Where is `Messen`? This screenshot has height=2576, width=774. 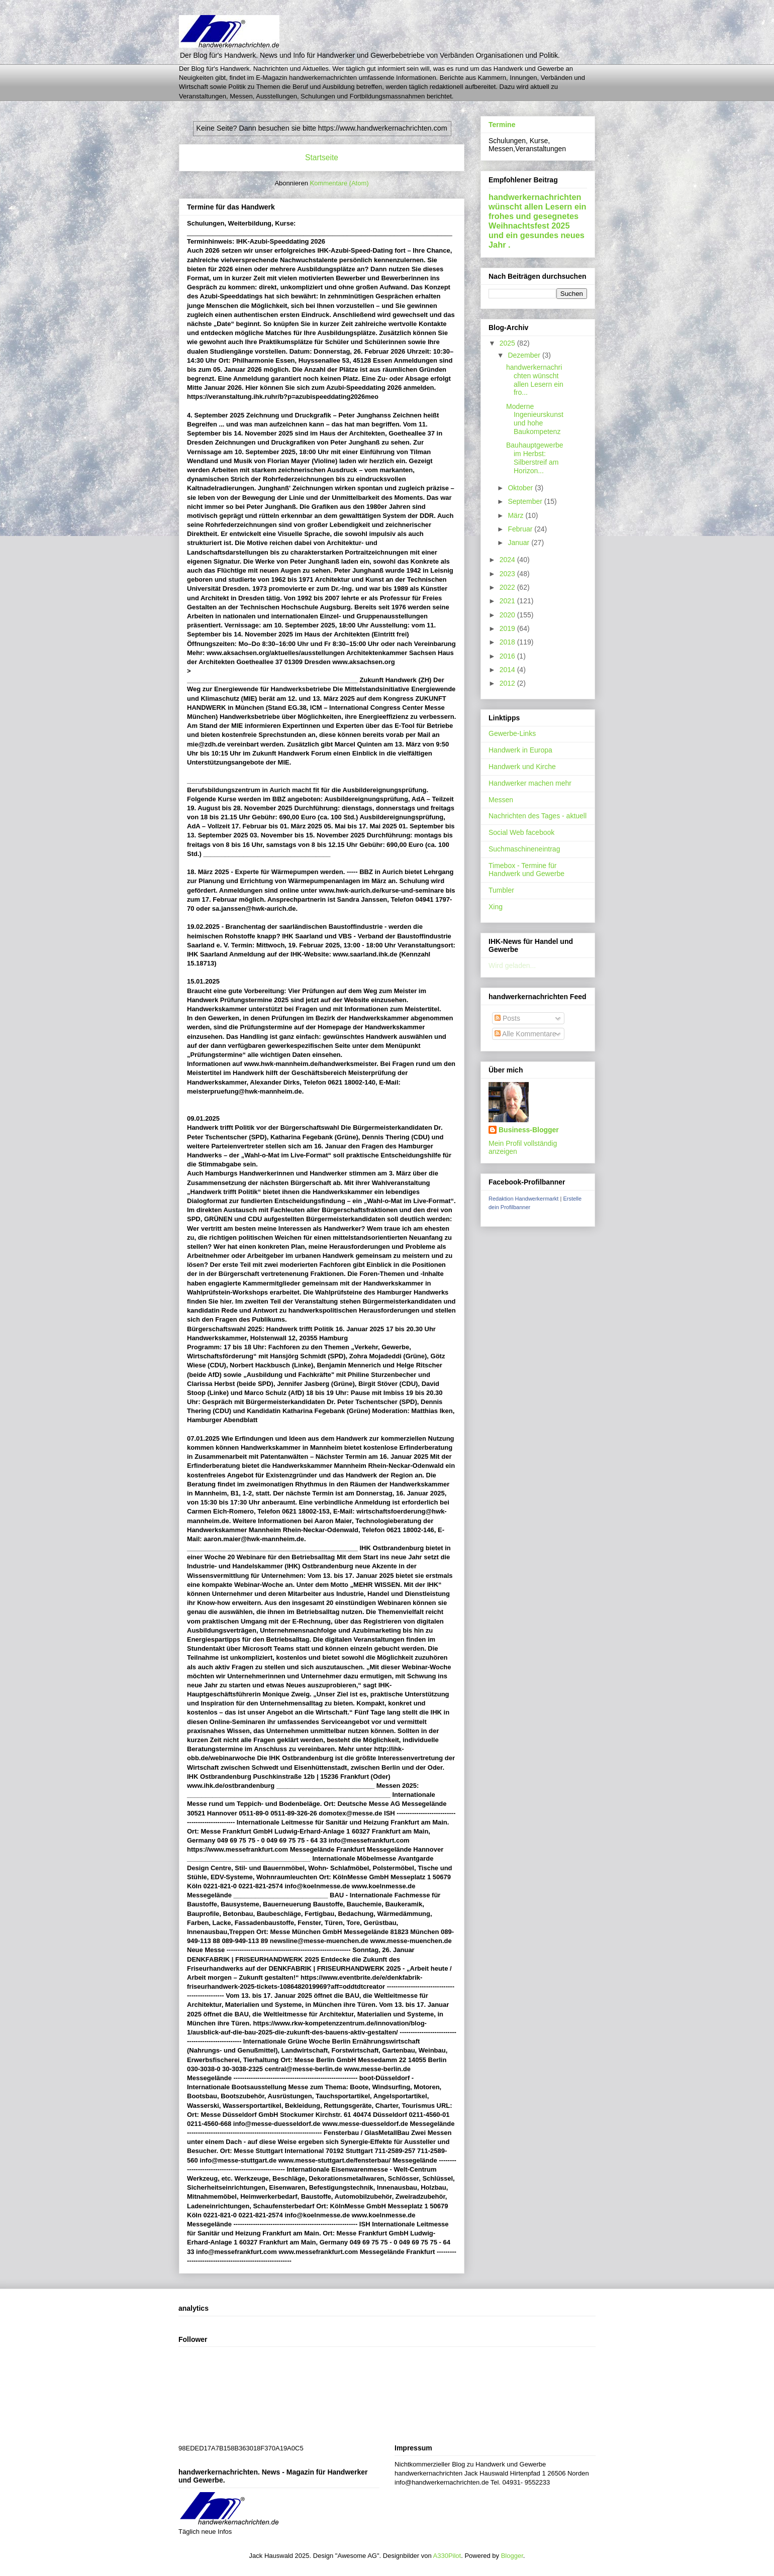
Messen is located at coordinates (501, 800).